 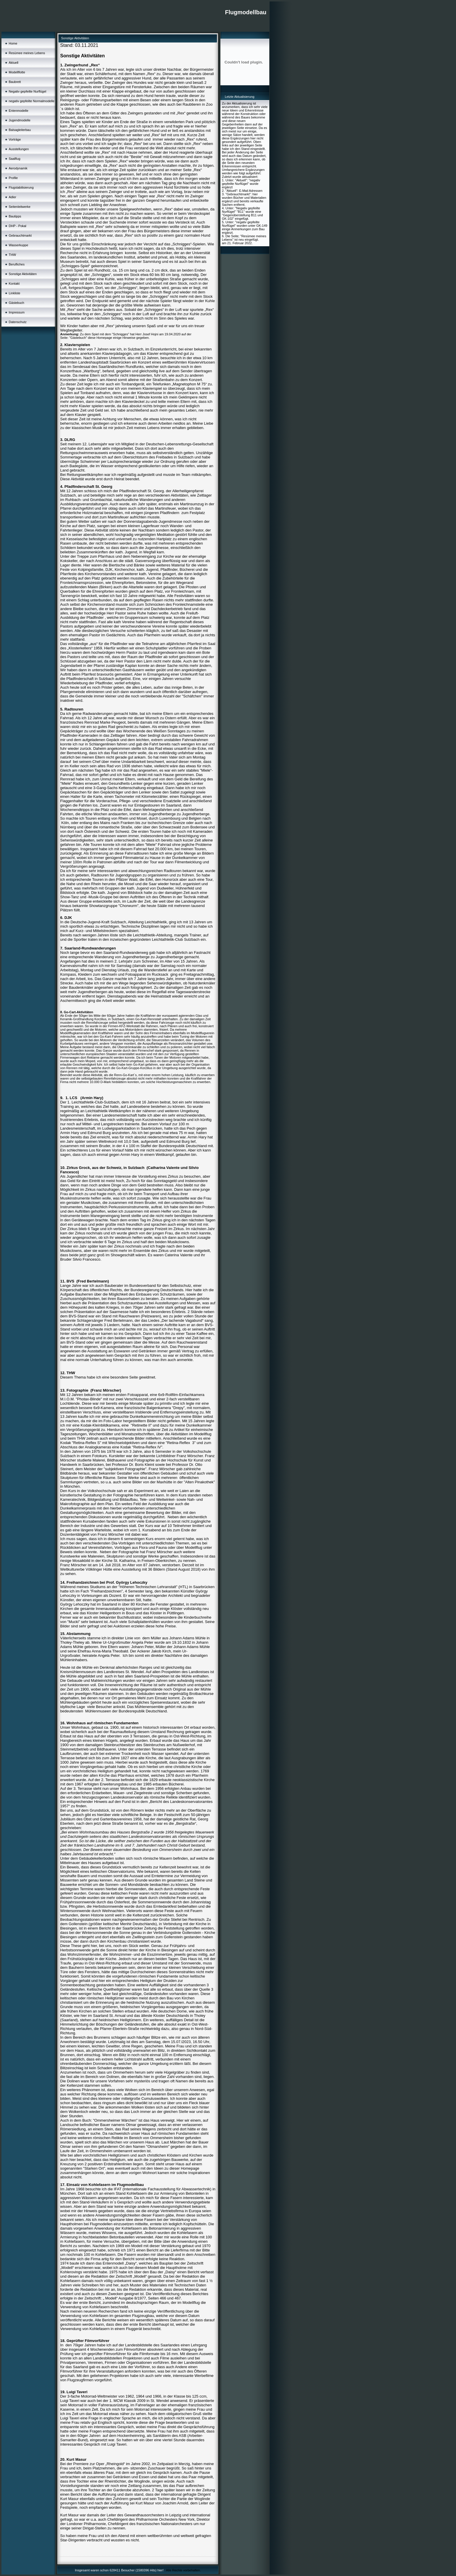 What do you see at coordinates (13, 43) in the screenshot?
I see `Home` at bounding box center [13, 43].